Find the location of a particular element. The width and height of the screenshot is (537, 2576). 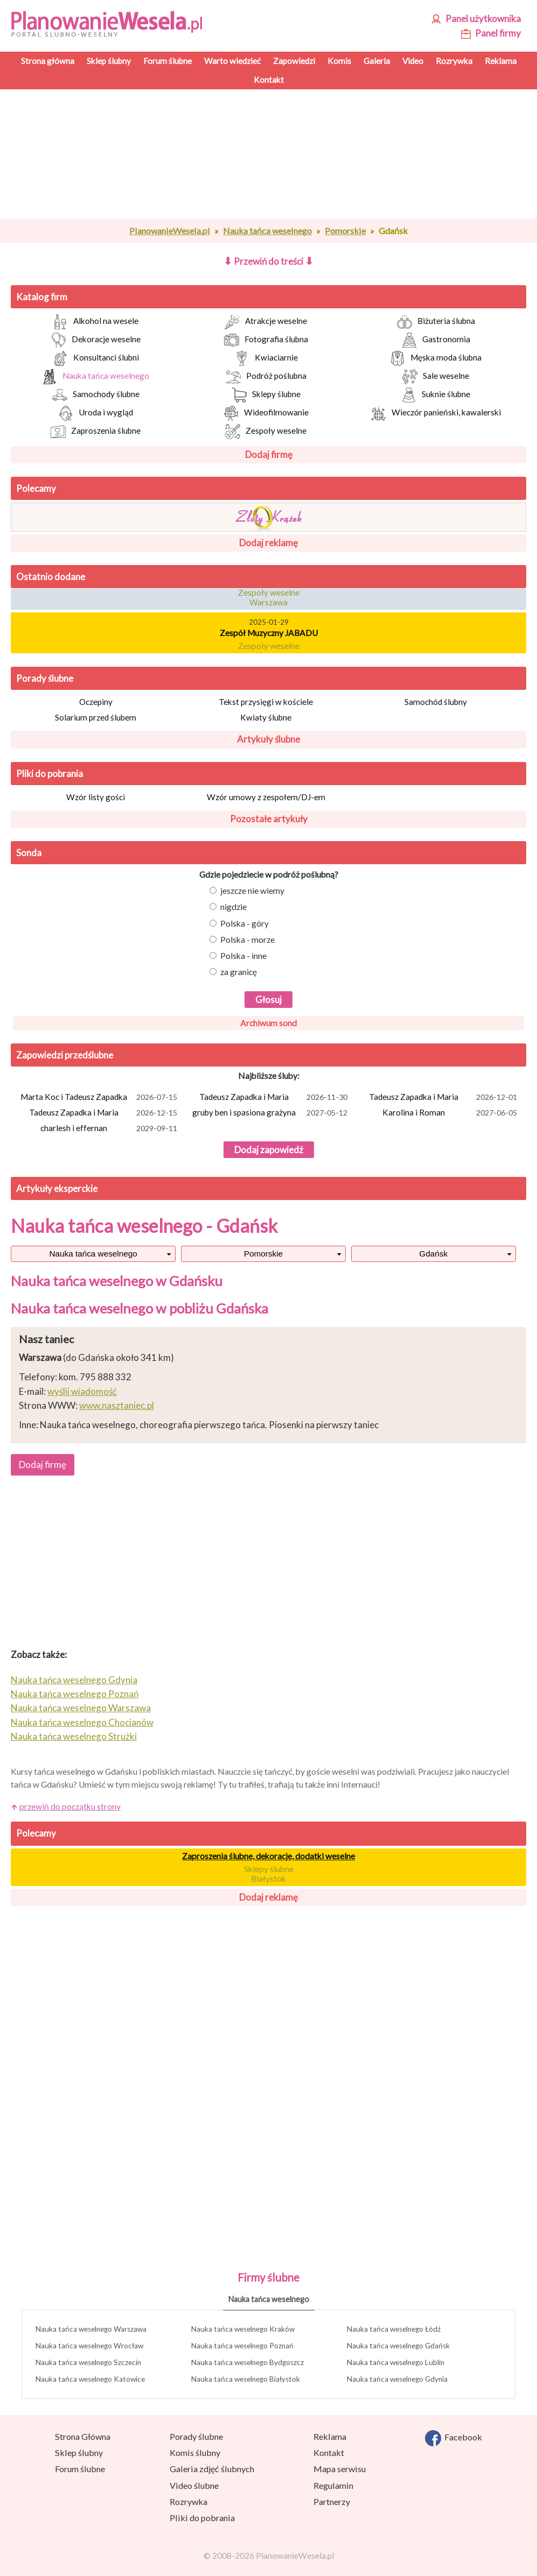

Kwiaty ślubne is located at coordinates (265, 717).